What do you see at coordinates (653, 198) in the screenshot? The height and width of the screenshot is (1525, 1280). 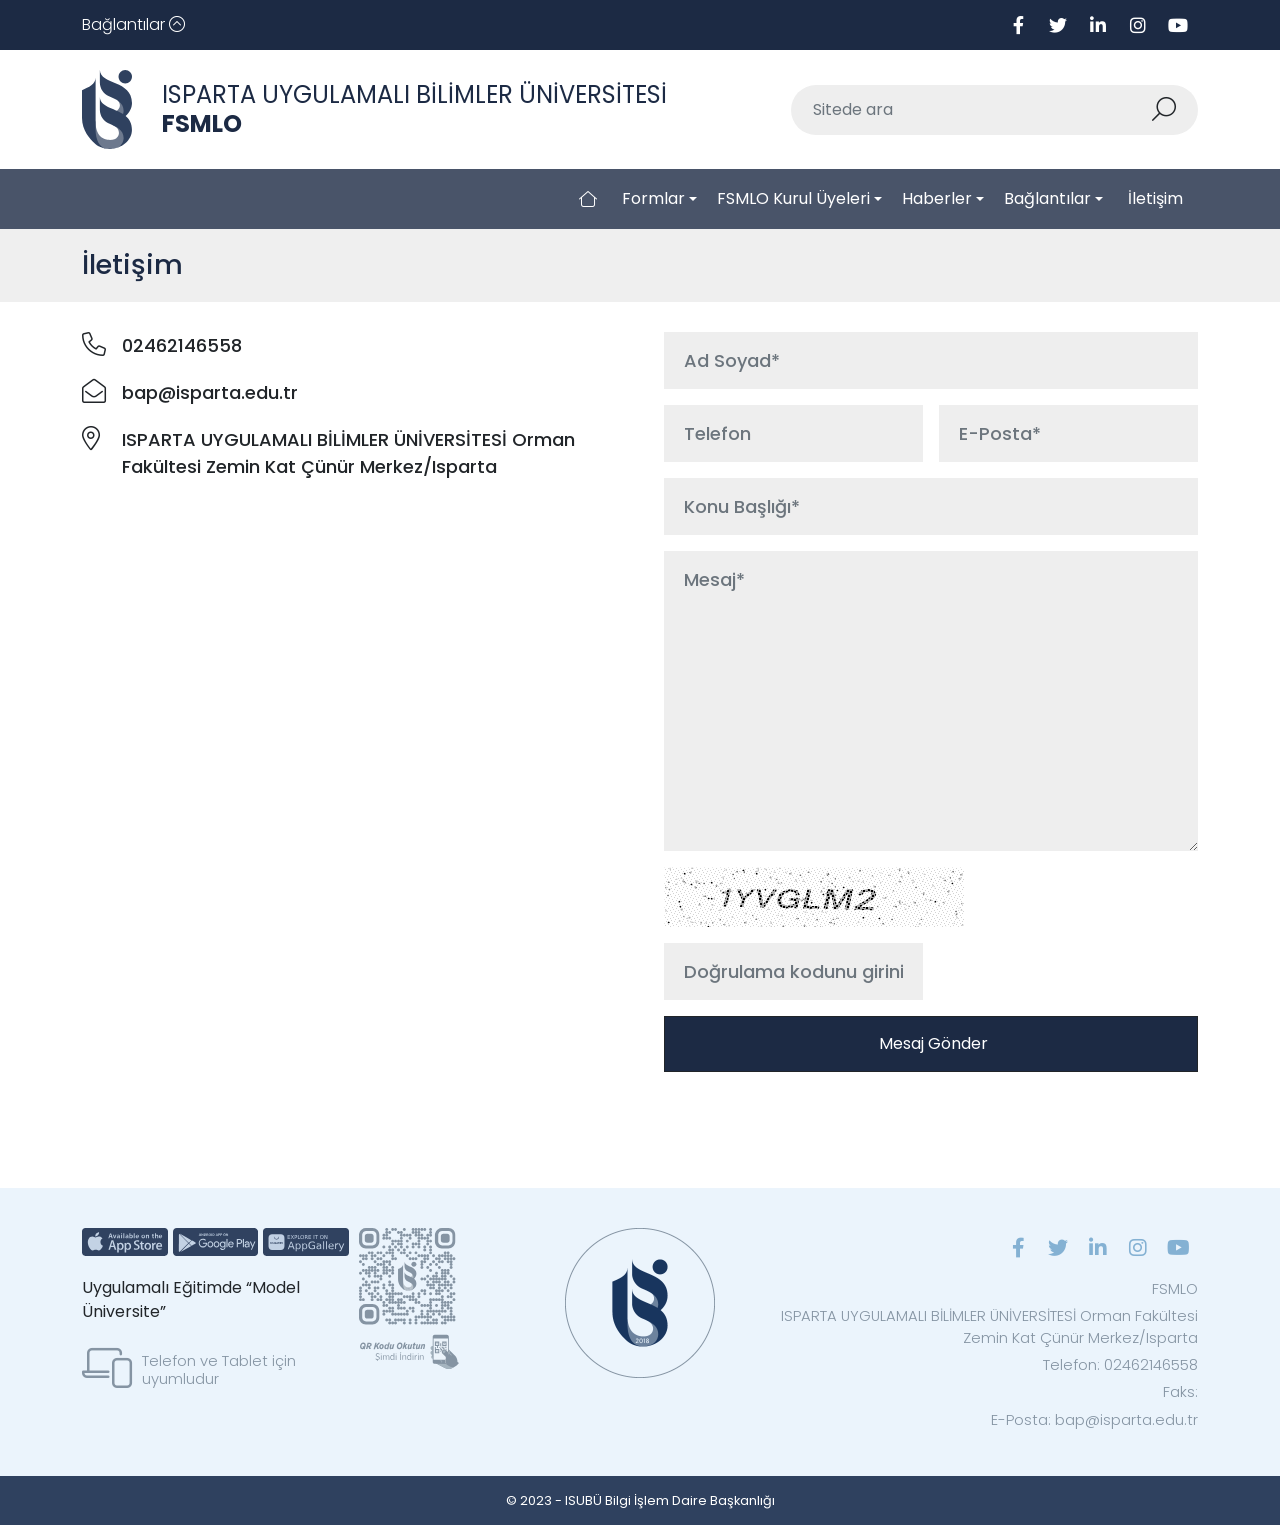 I see `Formlar` at bounding box center [653, 198].